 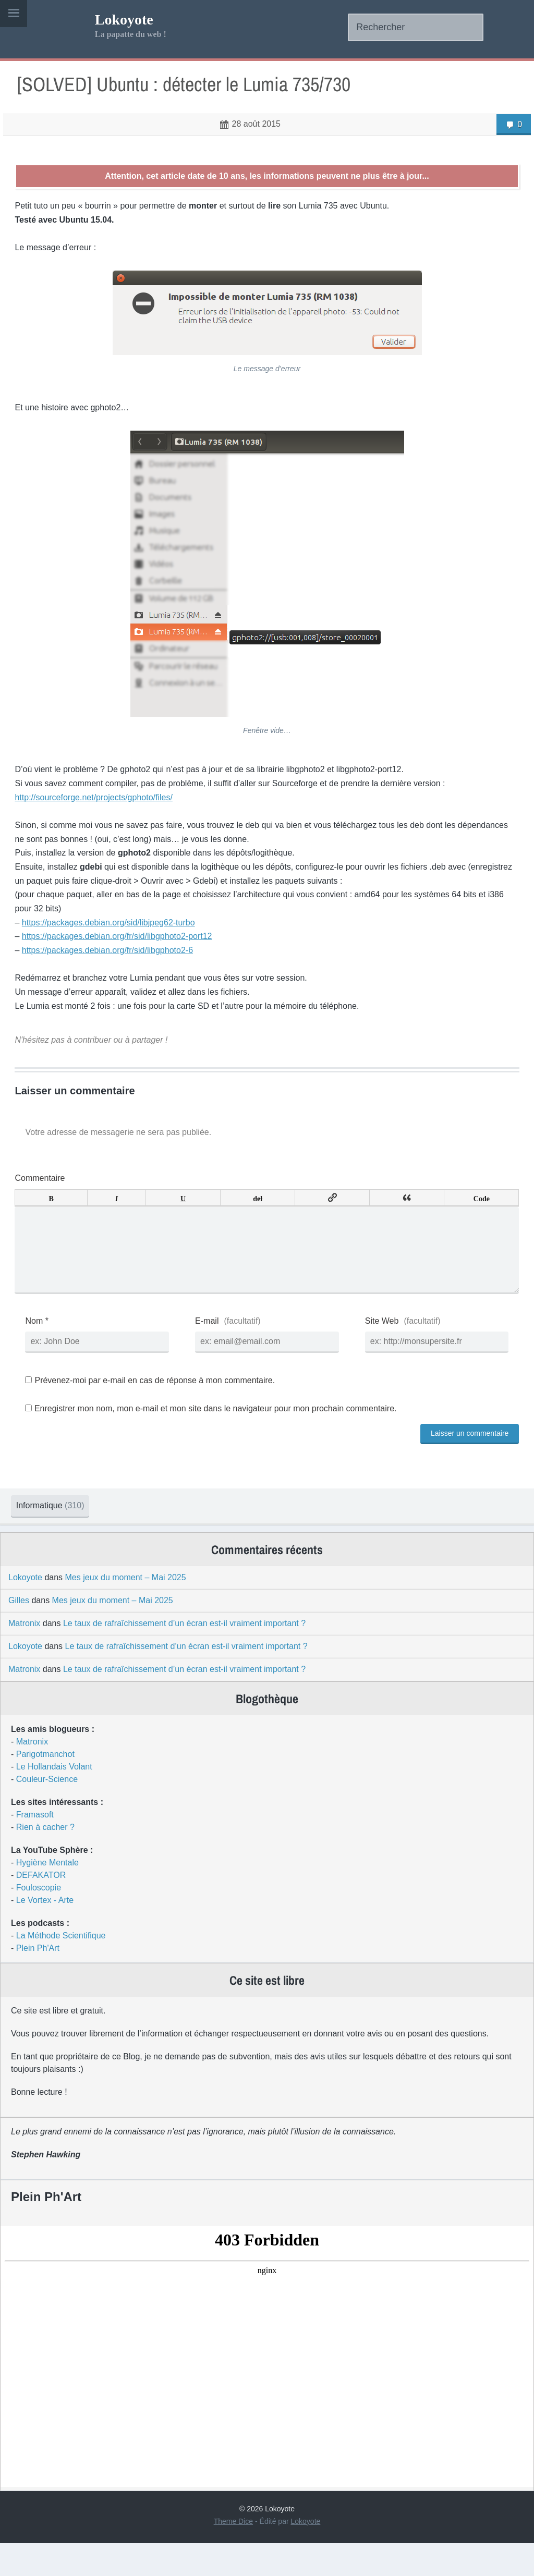 I want to click on DEFAKATOR, so click(x=41, y=1907).